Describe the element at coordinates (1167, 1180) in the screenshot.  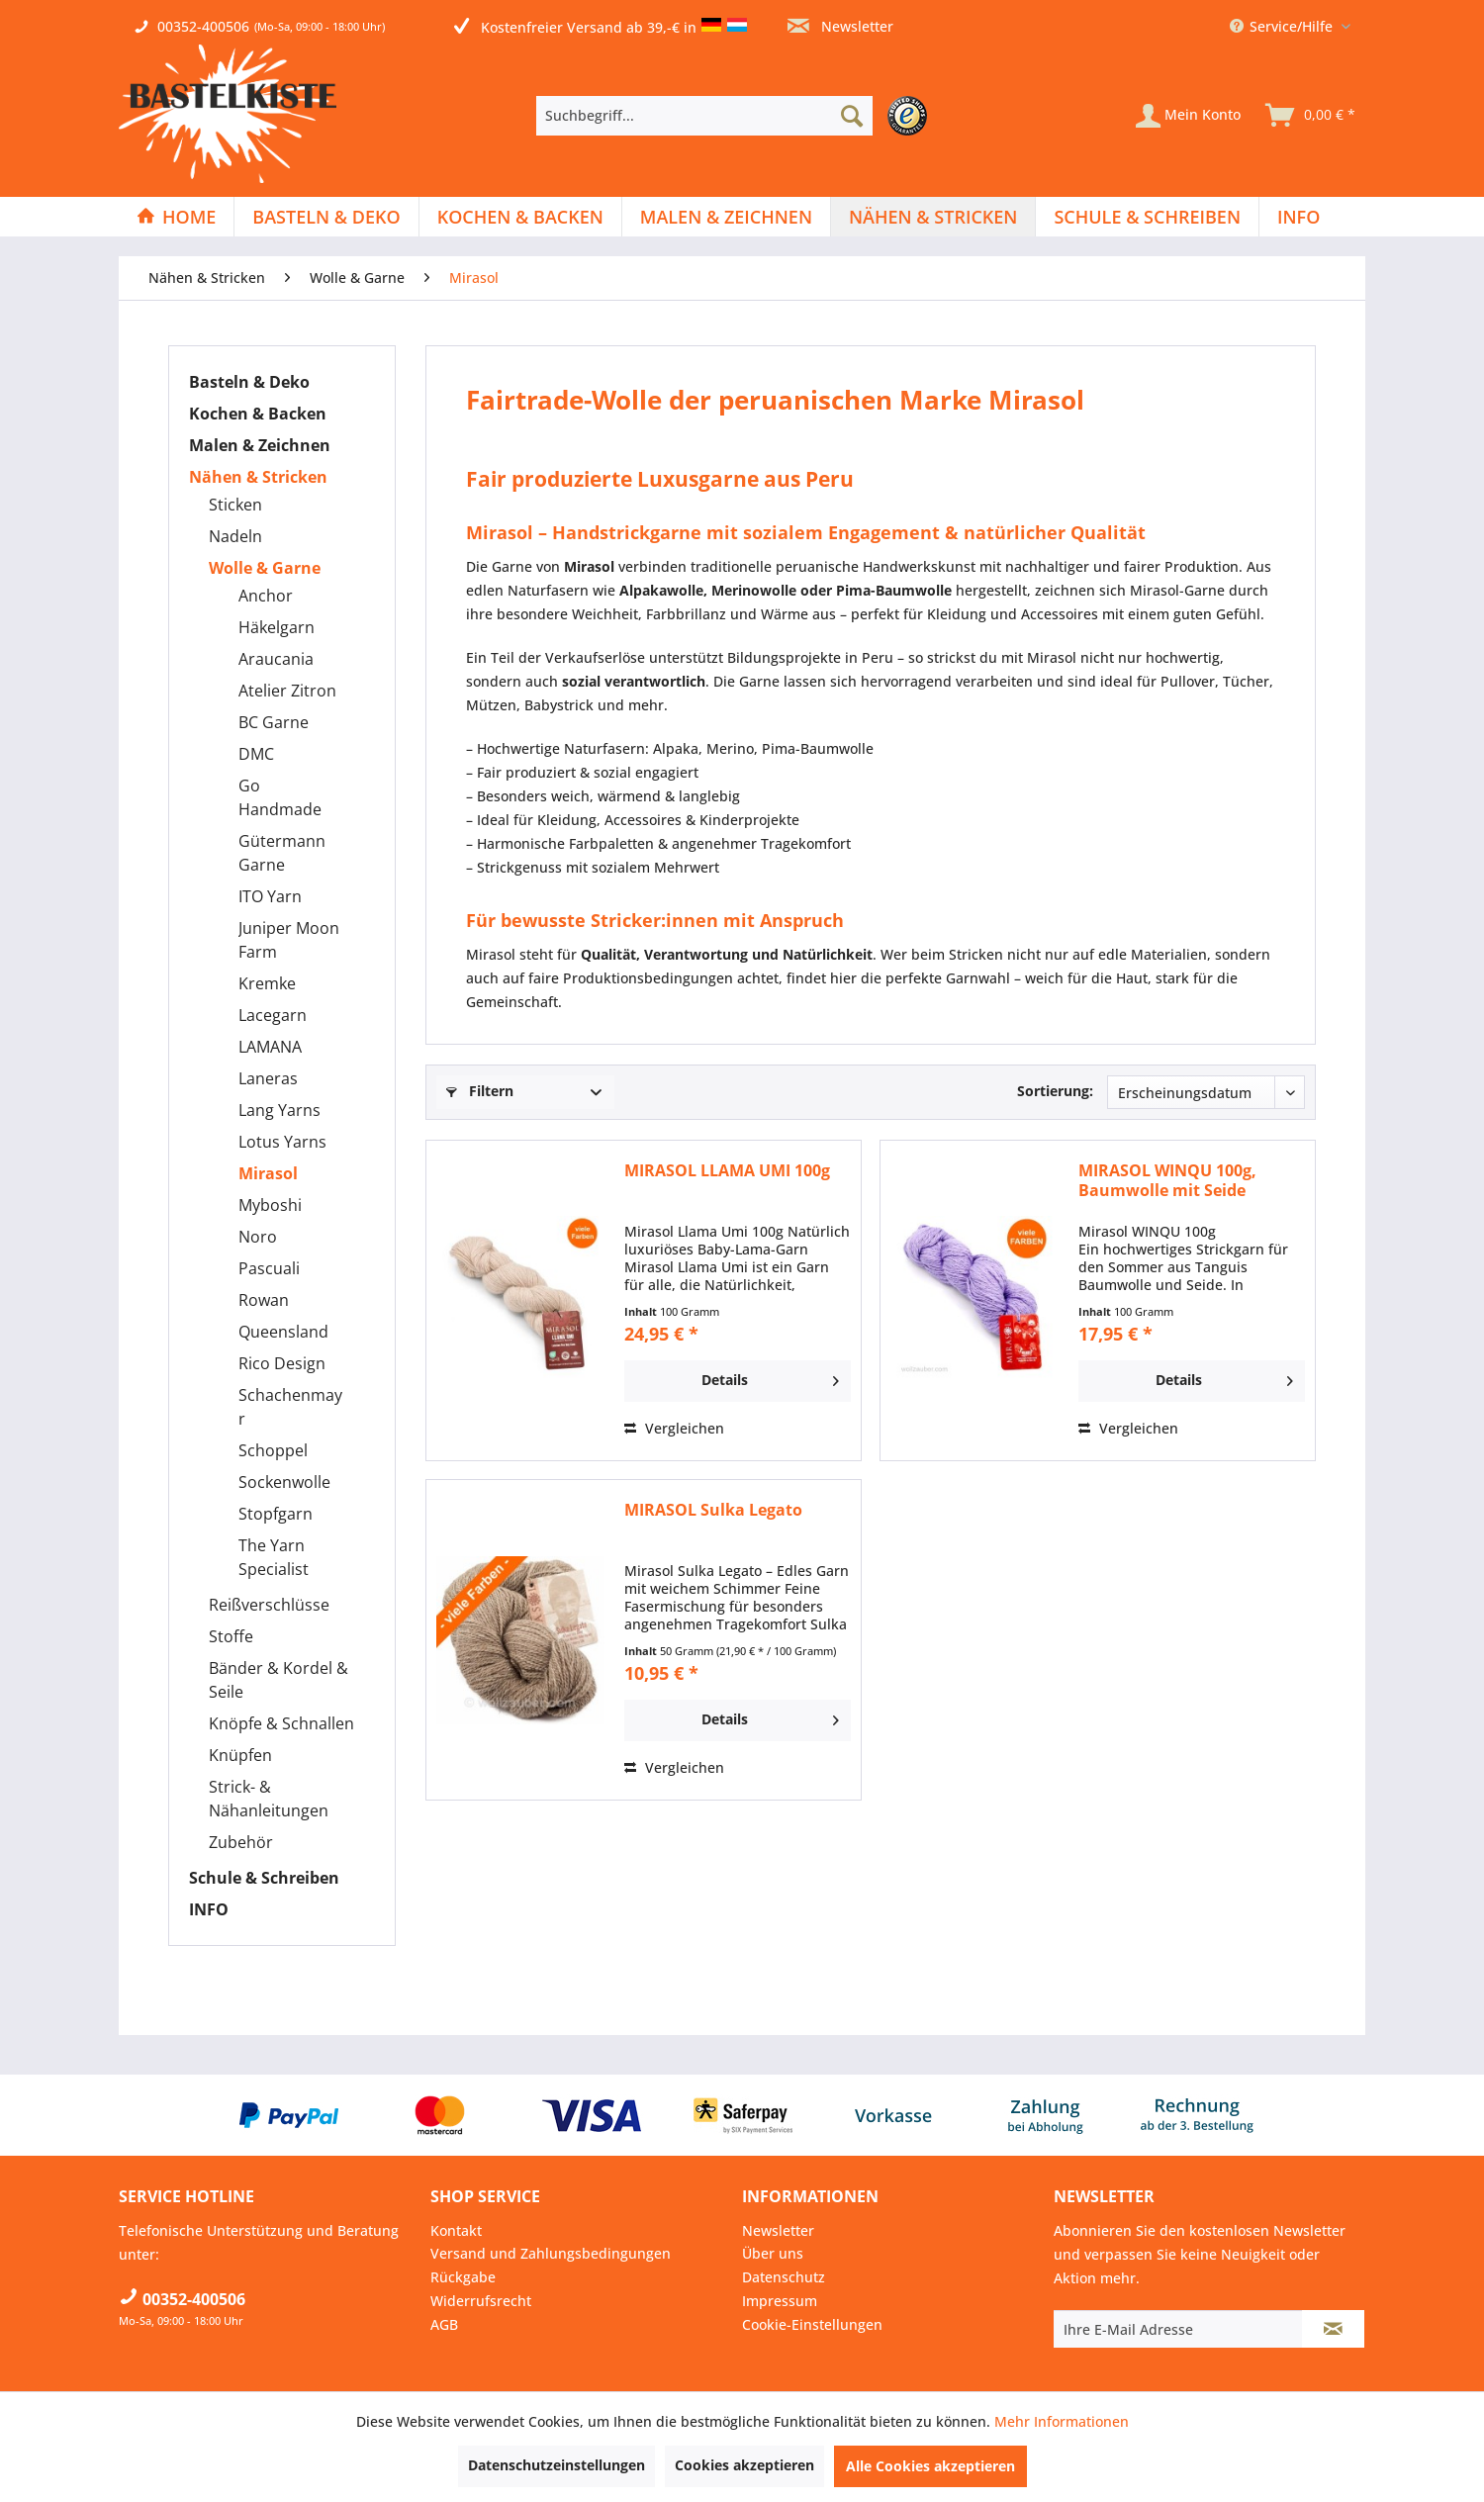
I see `MIRASOL WINQU 100g, Baumwolle mit Seide` at that location.